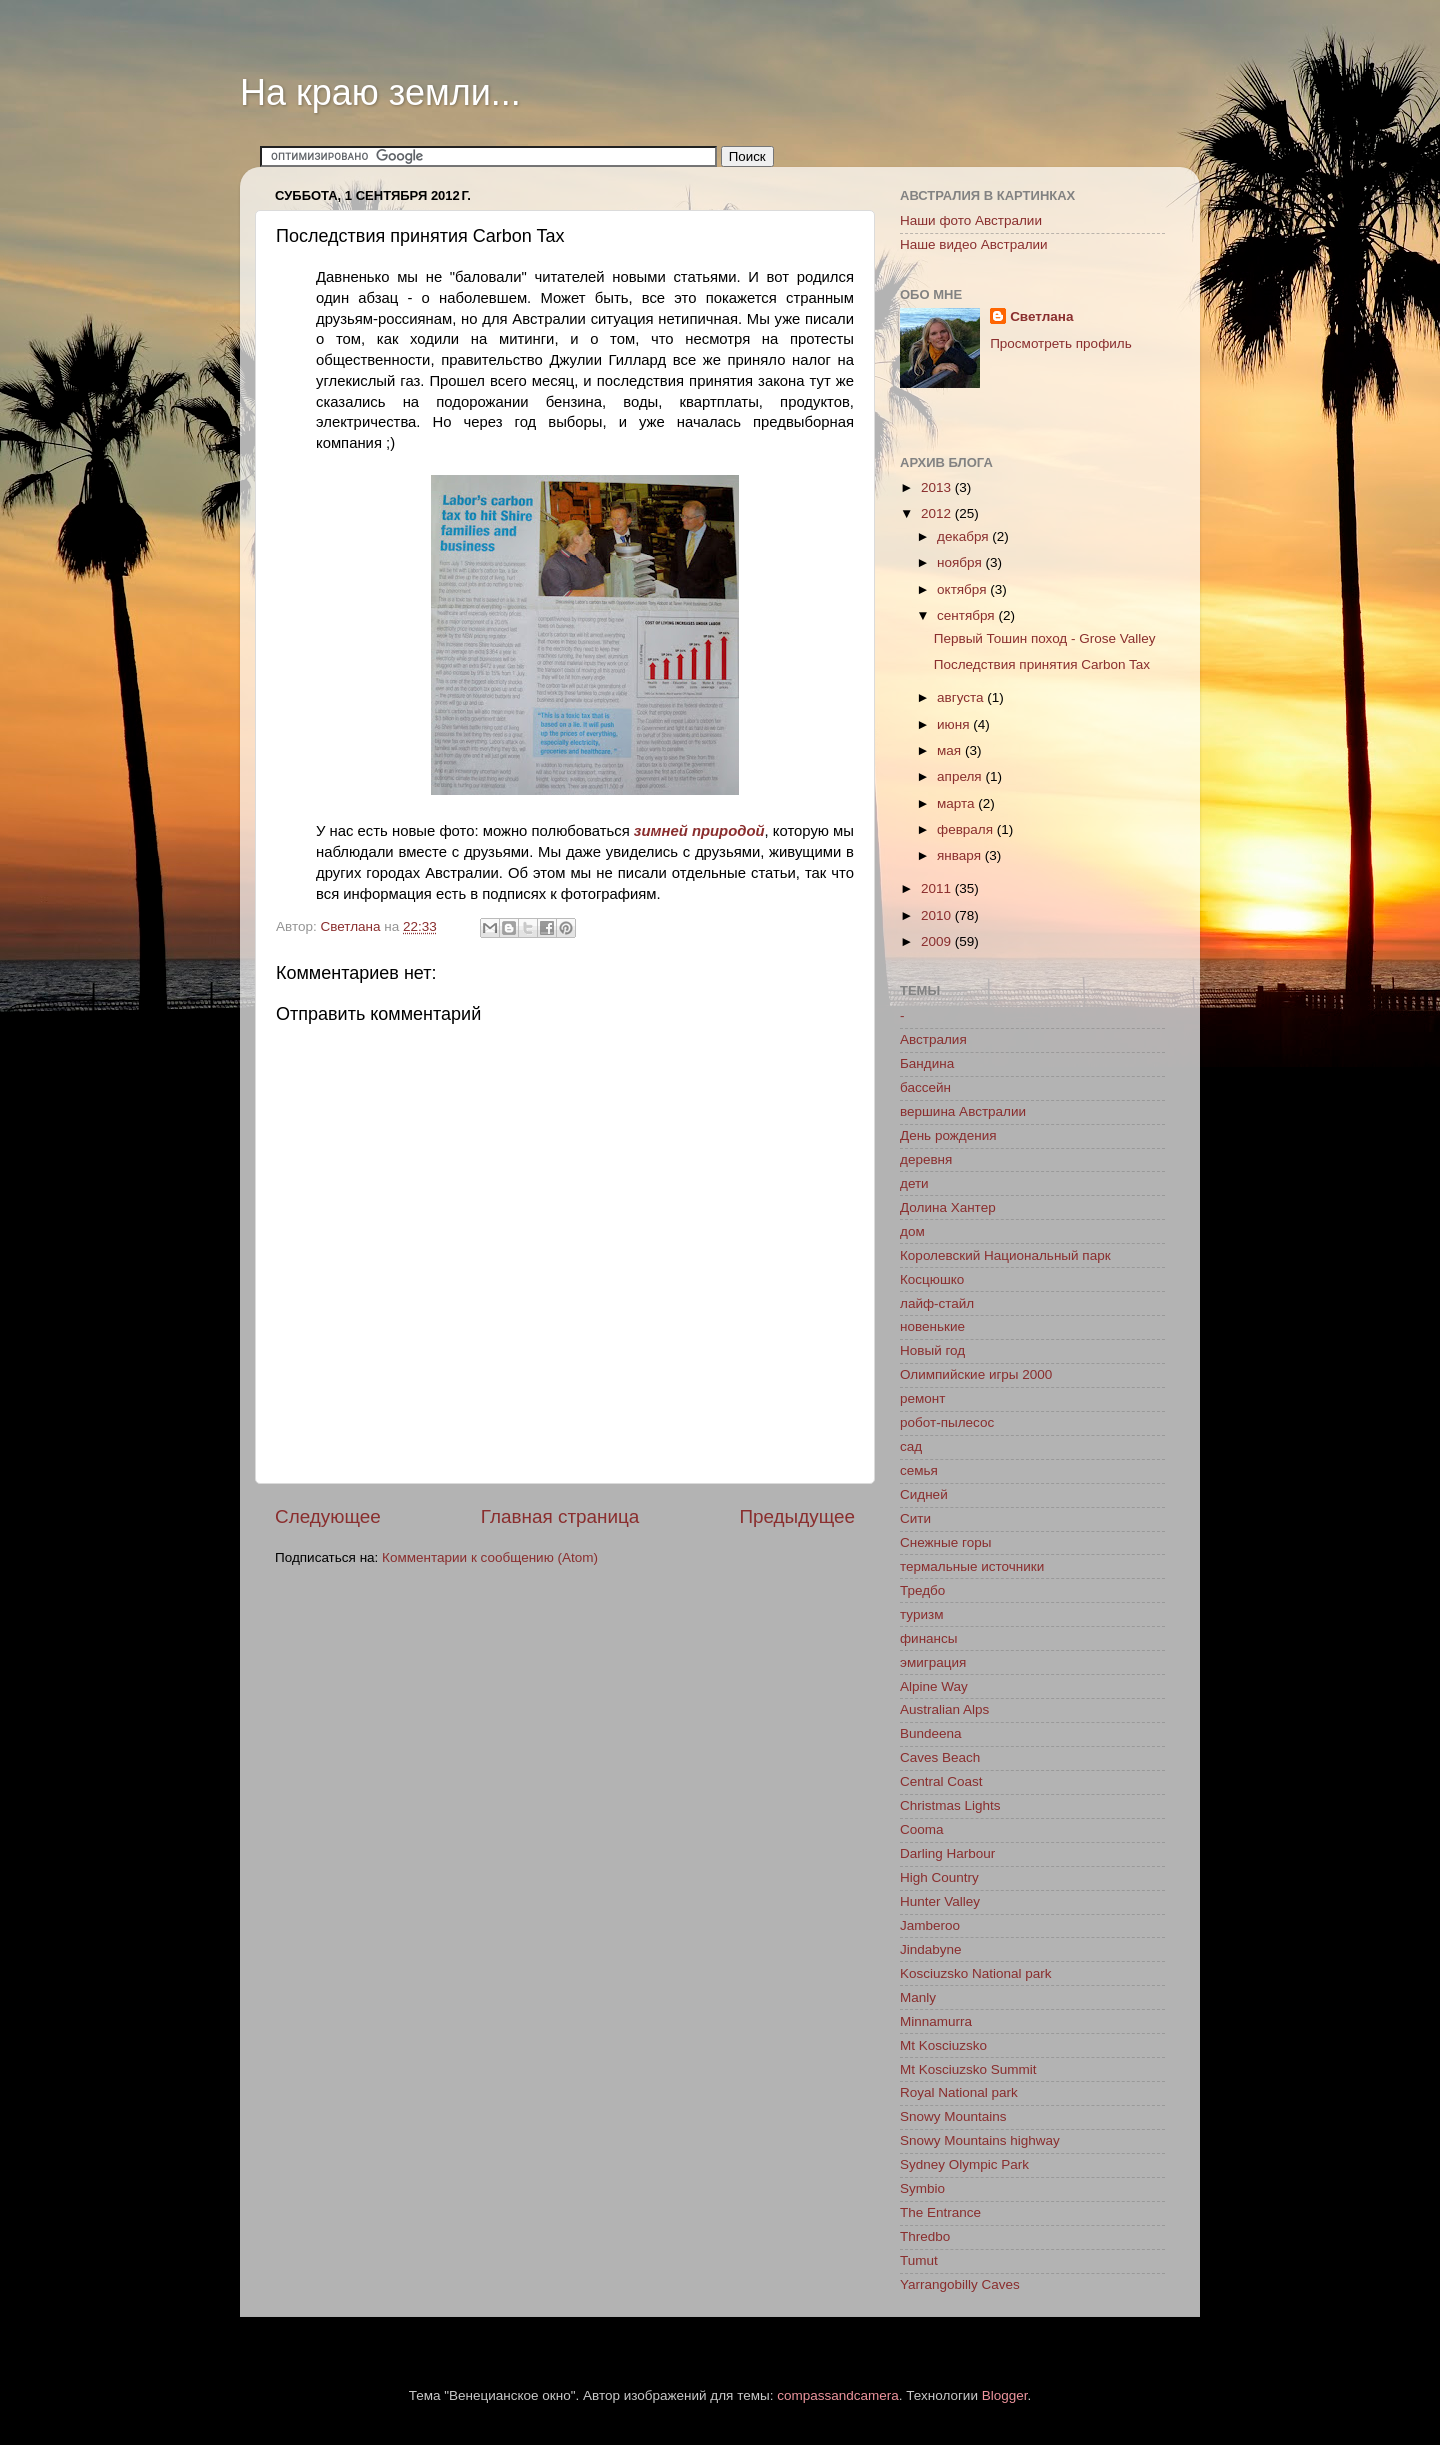  I want to click on робот-пылесос, so click(947, 1422).